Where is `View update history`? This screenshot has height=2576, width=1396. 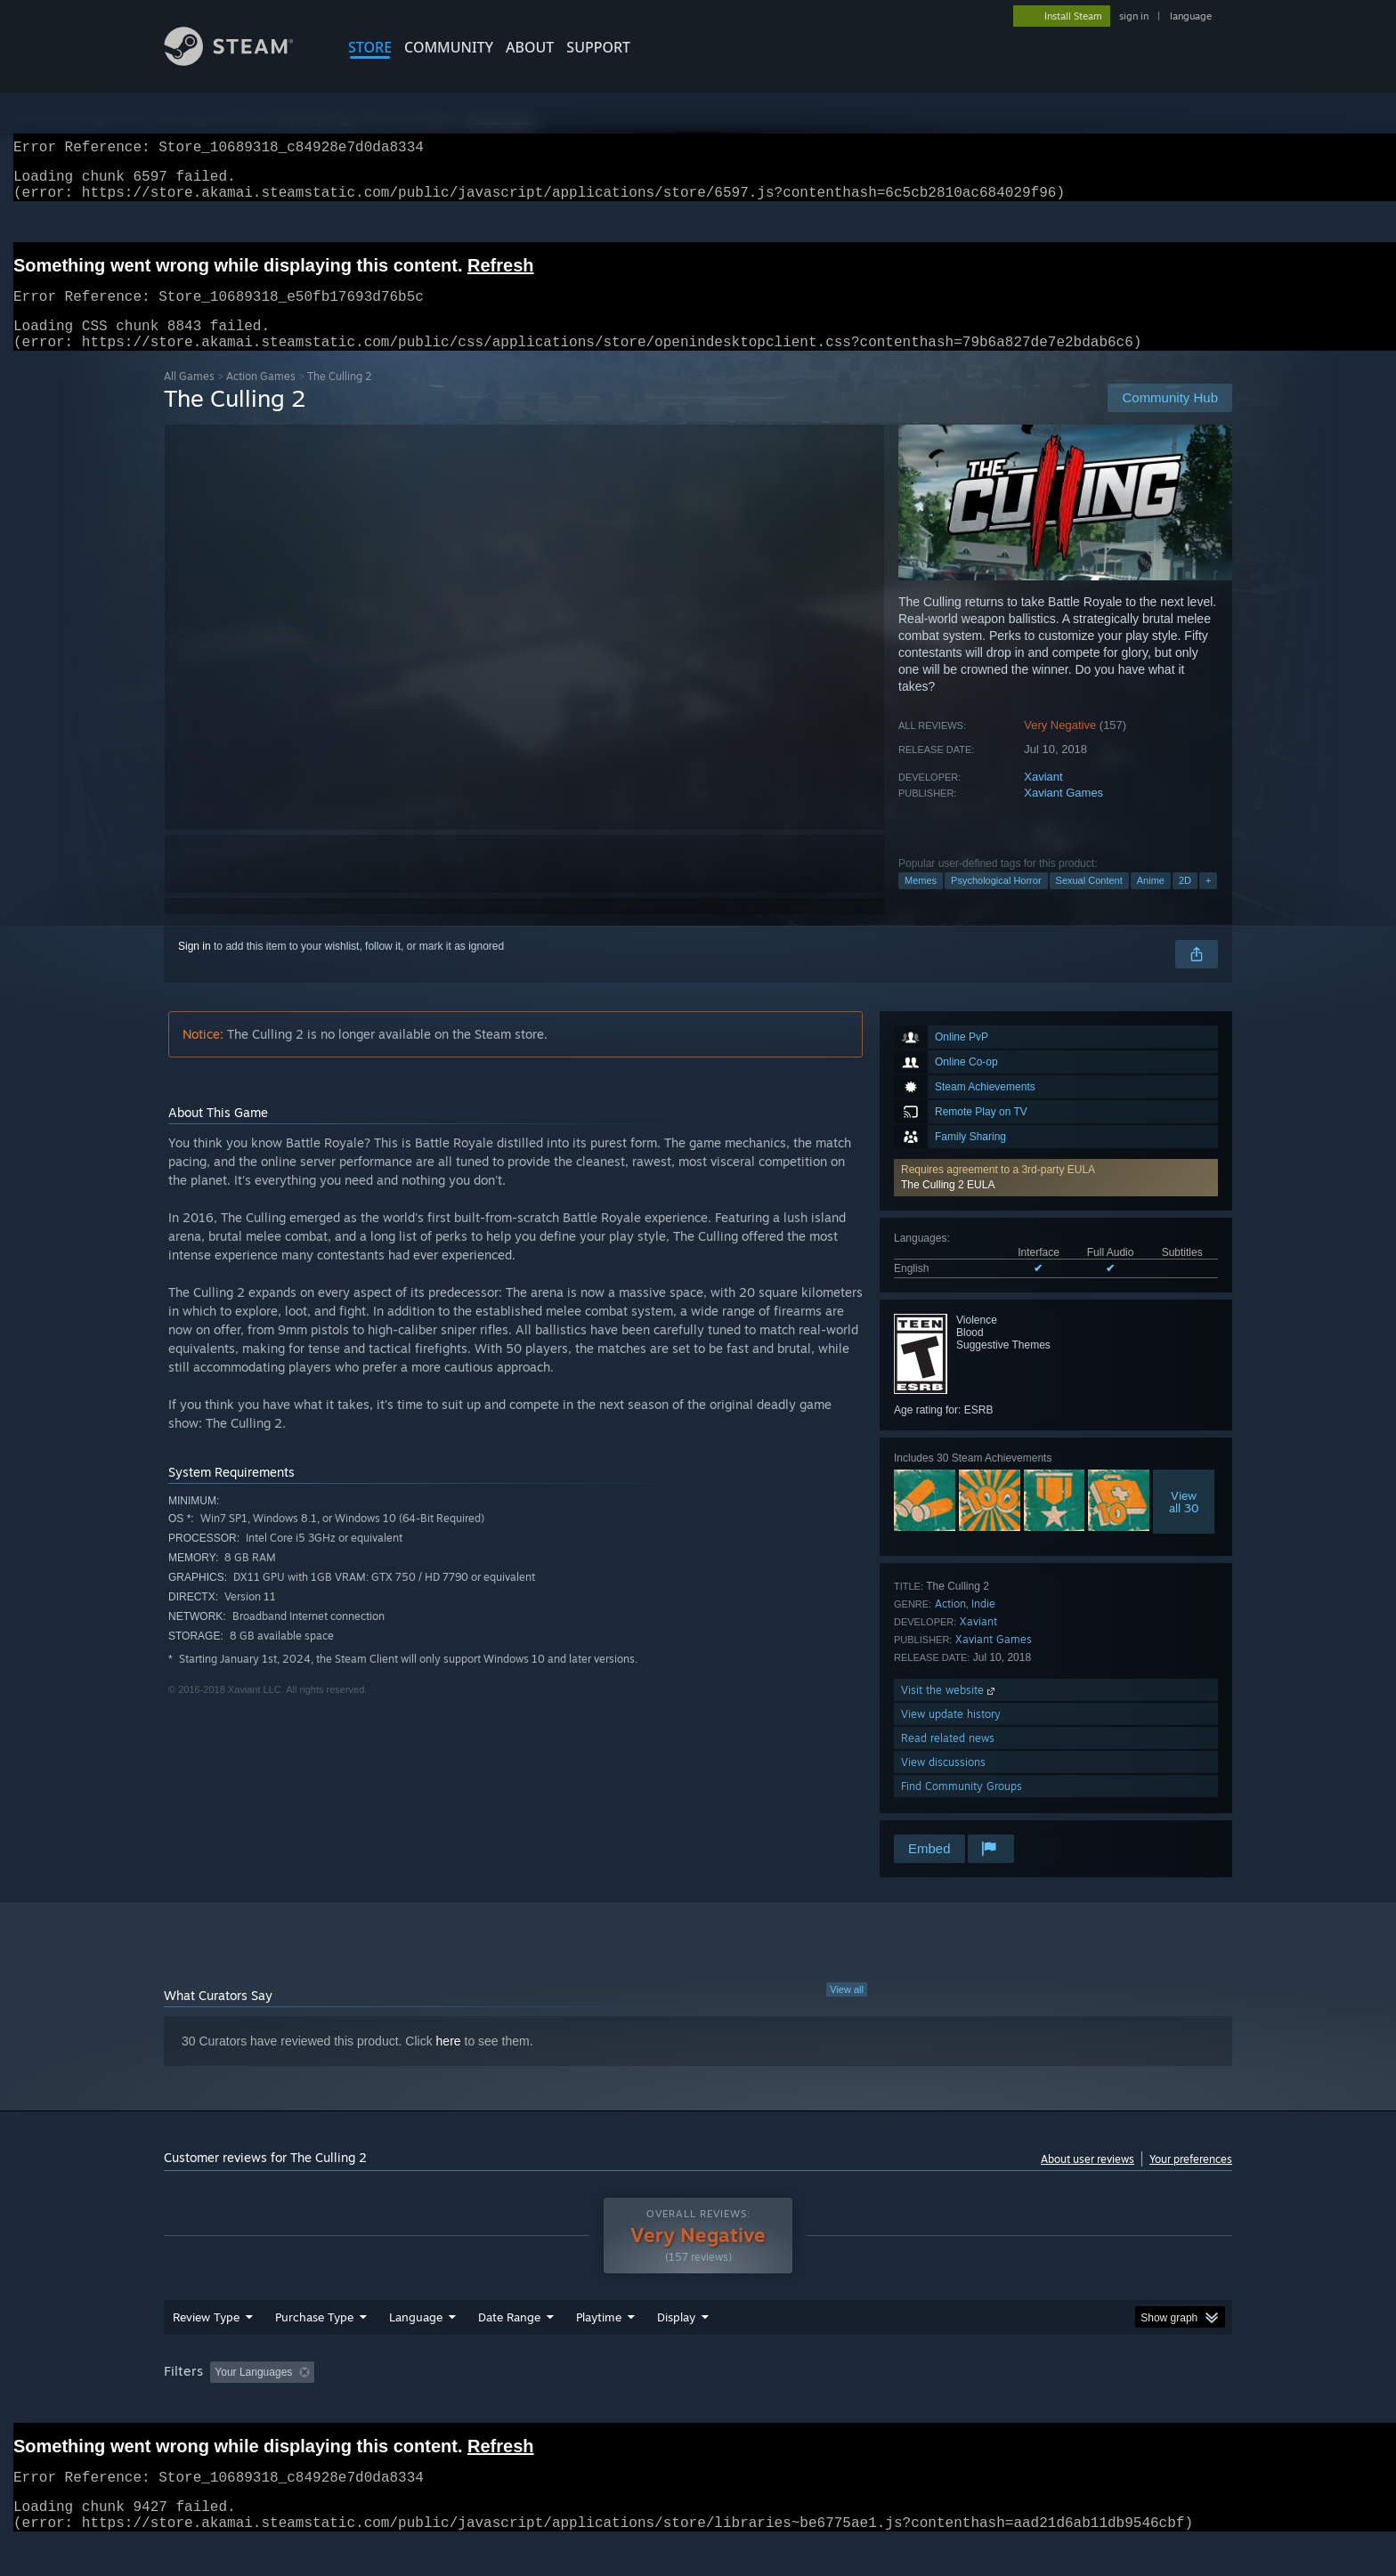
View update history is located at coordinates (951, 1735).